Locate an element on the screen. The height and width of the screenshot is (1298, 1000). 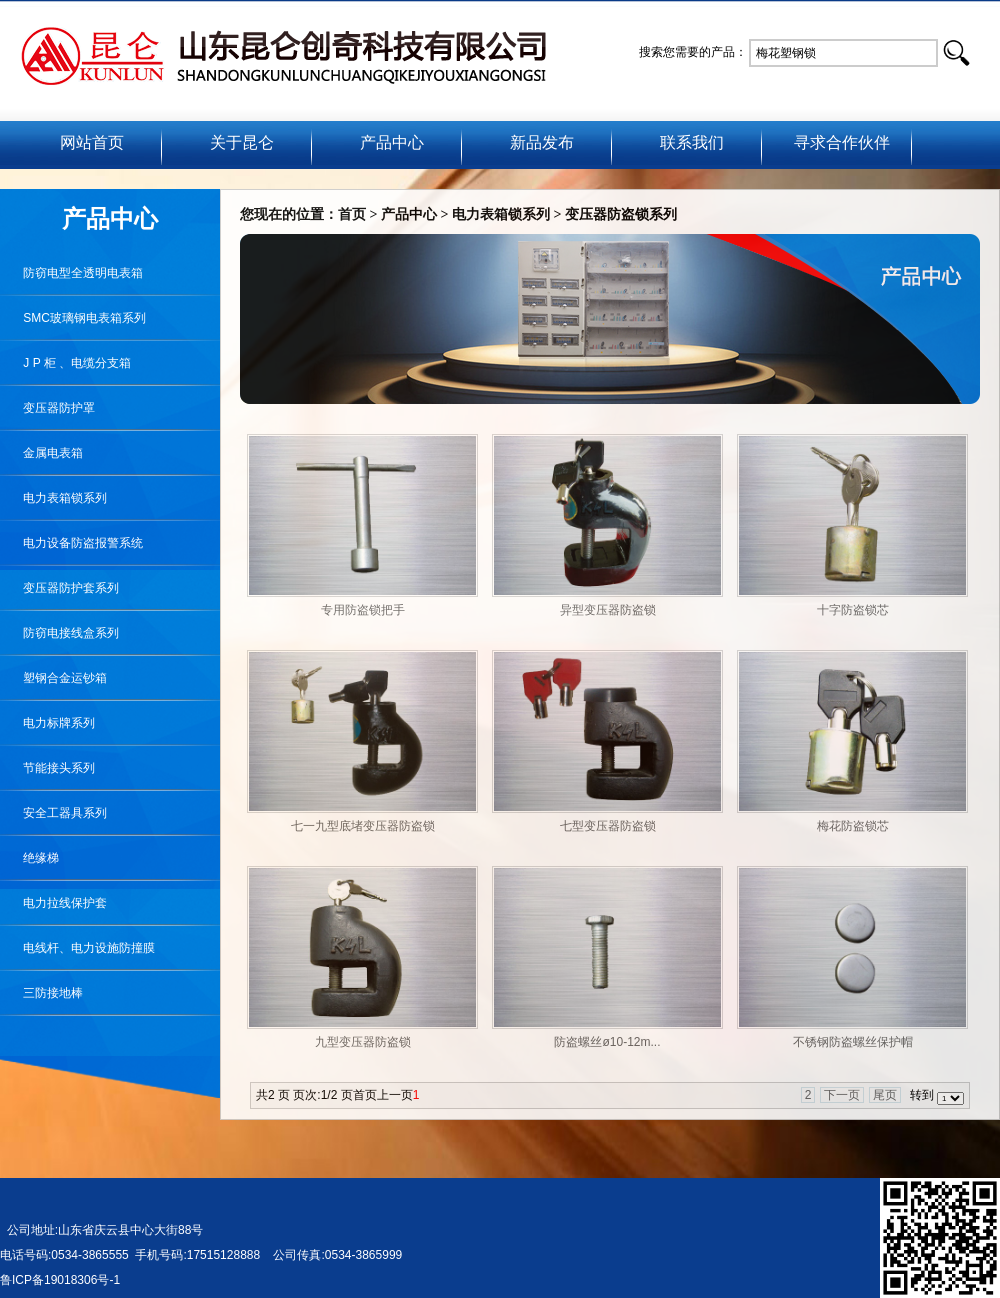
十字防盗锁芯 is located at coordinates (853, 610).